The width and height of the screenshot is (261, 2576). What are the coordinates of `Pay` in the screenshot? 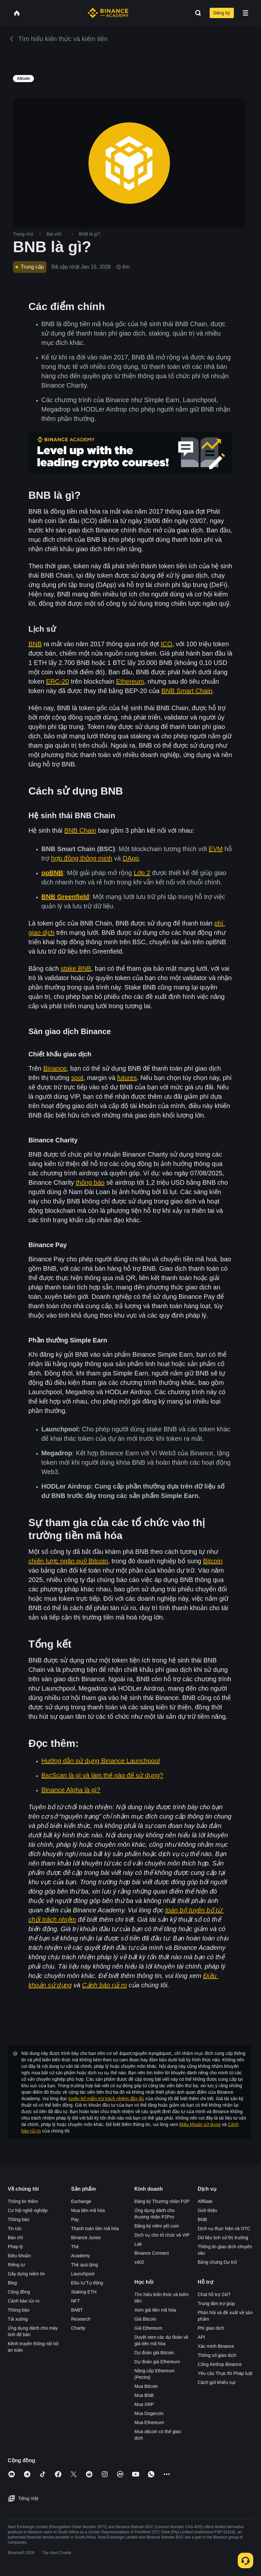 It's located at (75, 2219).